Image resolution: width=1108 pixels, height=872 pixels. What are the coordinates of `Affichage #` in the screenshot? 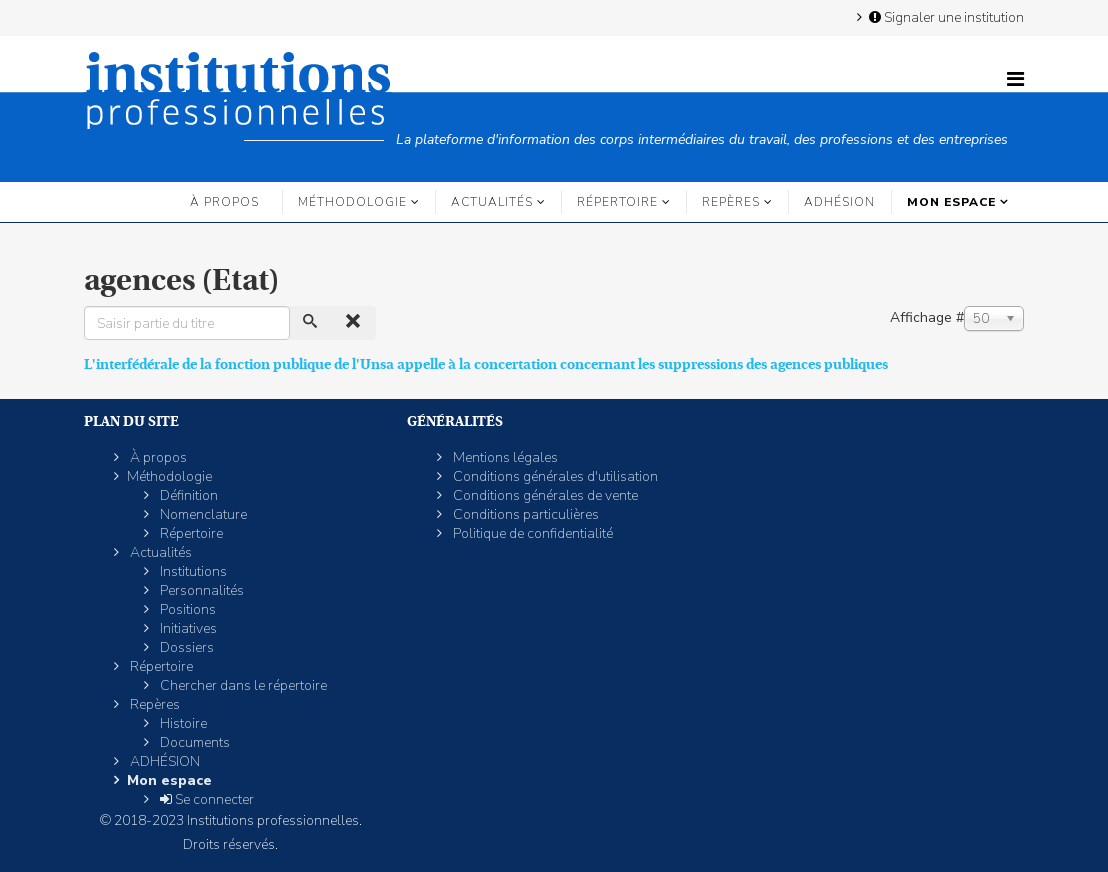 It's located at (927, 317).